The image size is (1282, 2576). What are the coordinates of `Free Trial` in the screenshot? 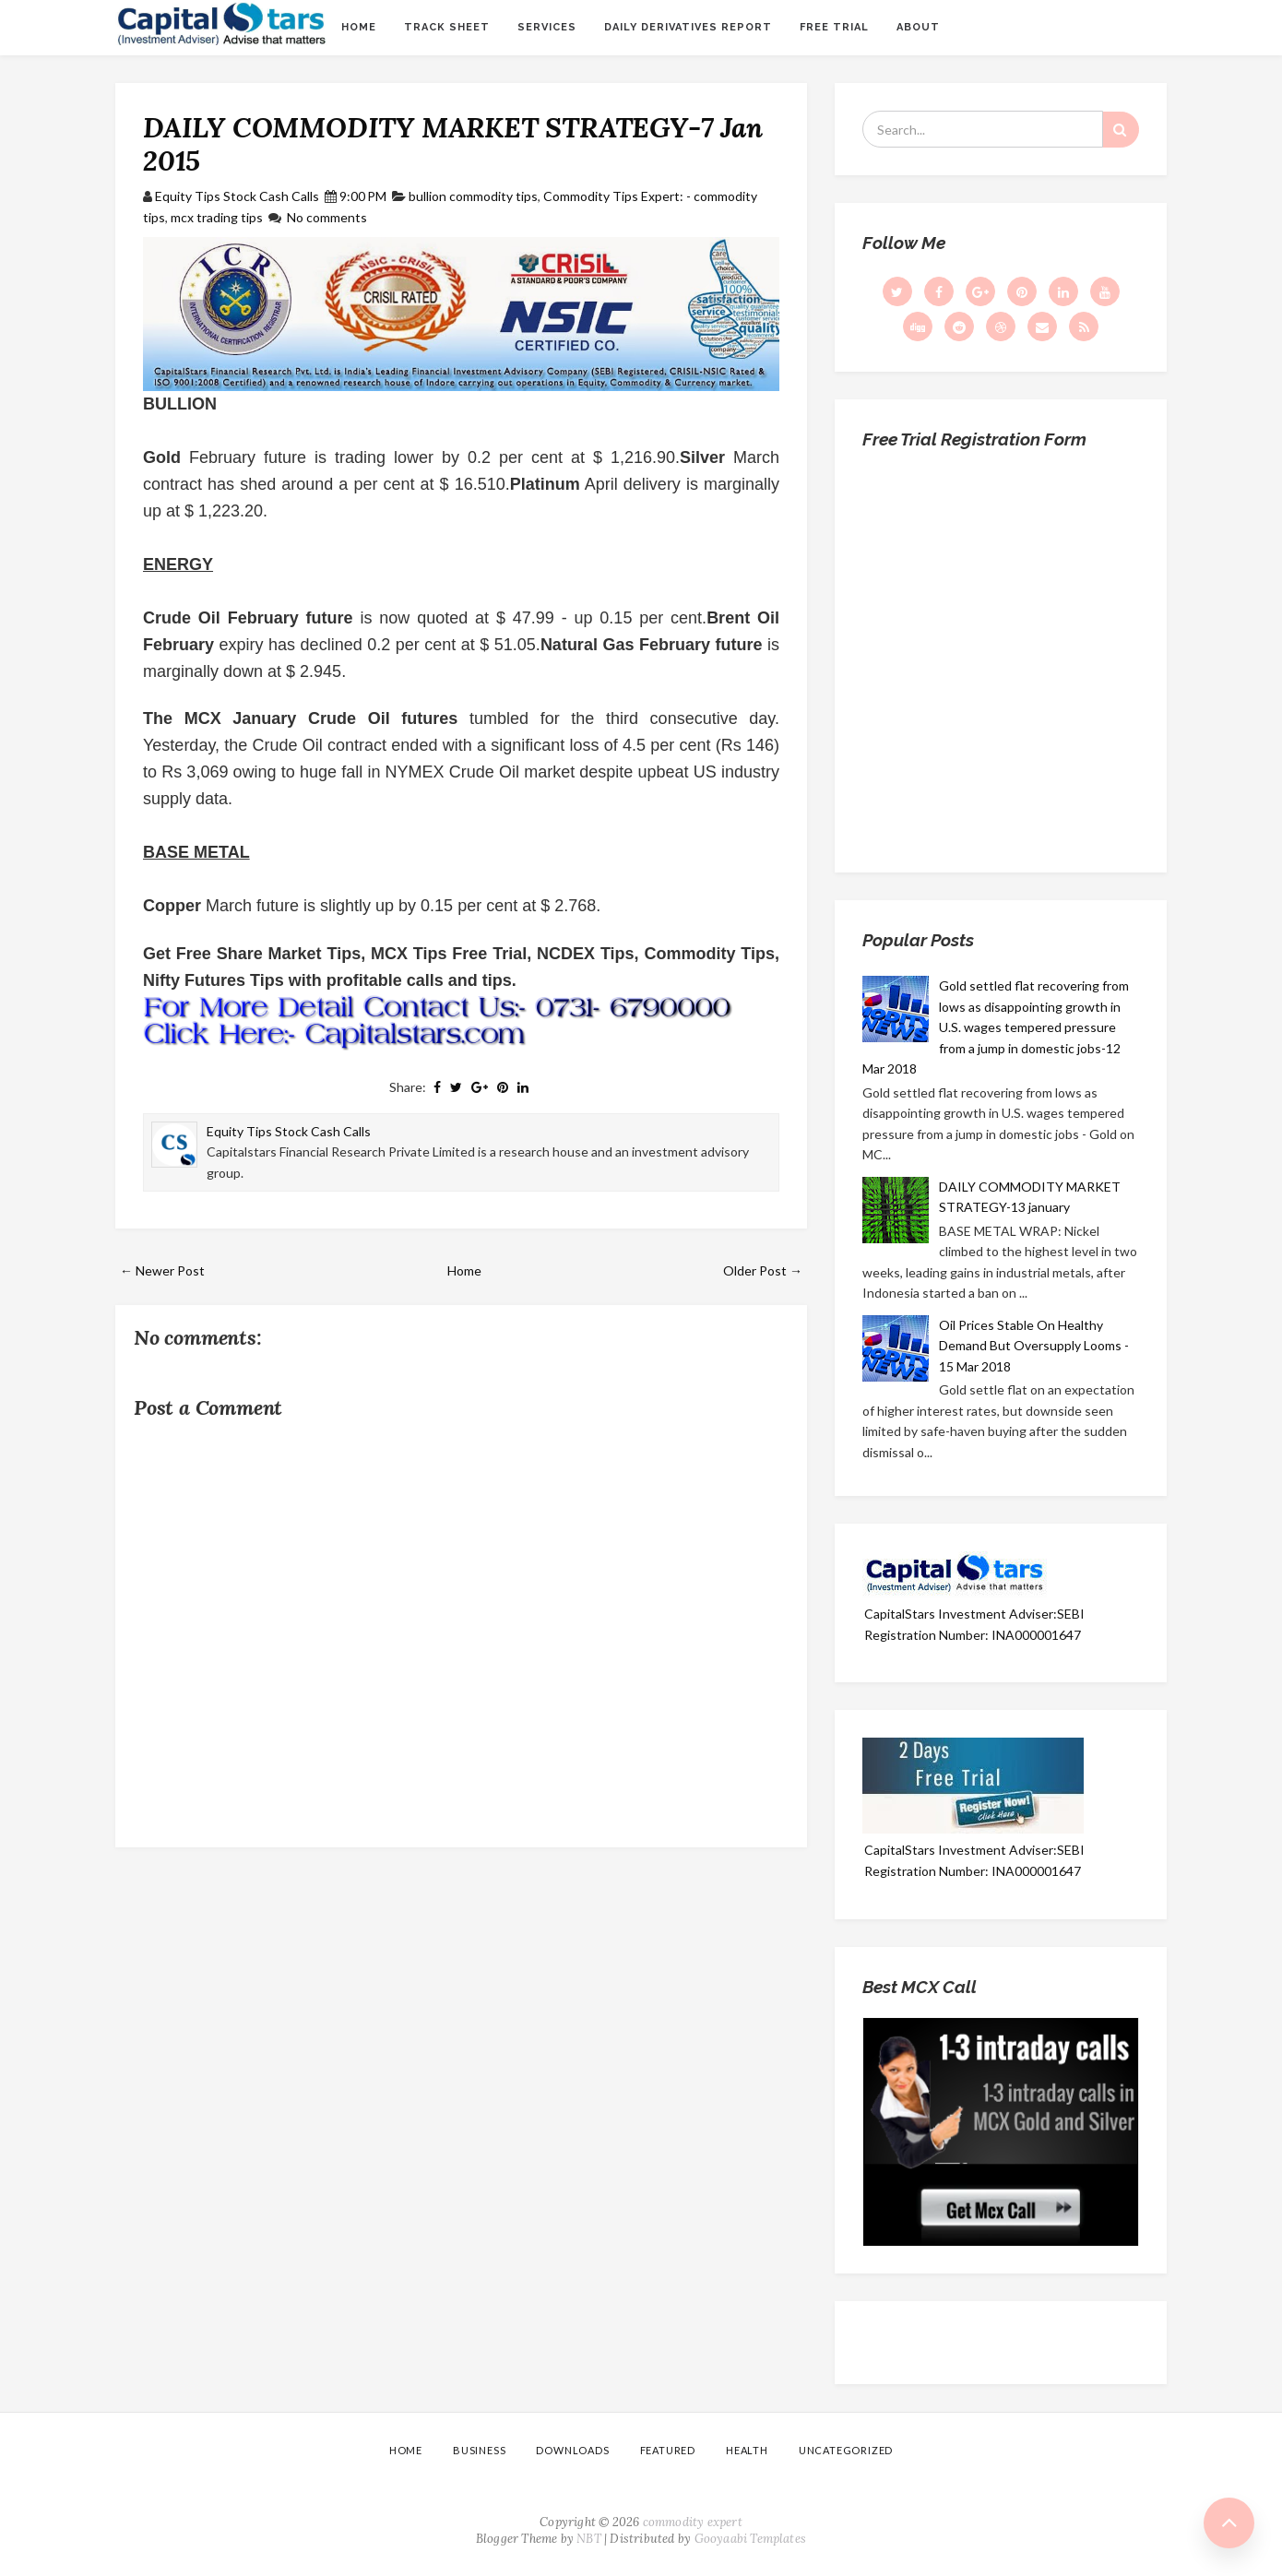 It's located at (834, 27).